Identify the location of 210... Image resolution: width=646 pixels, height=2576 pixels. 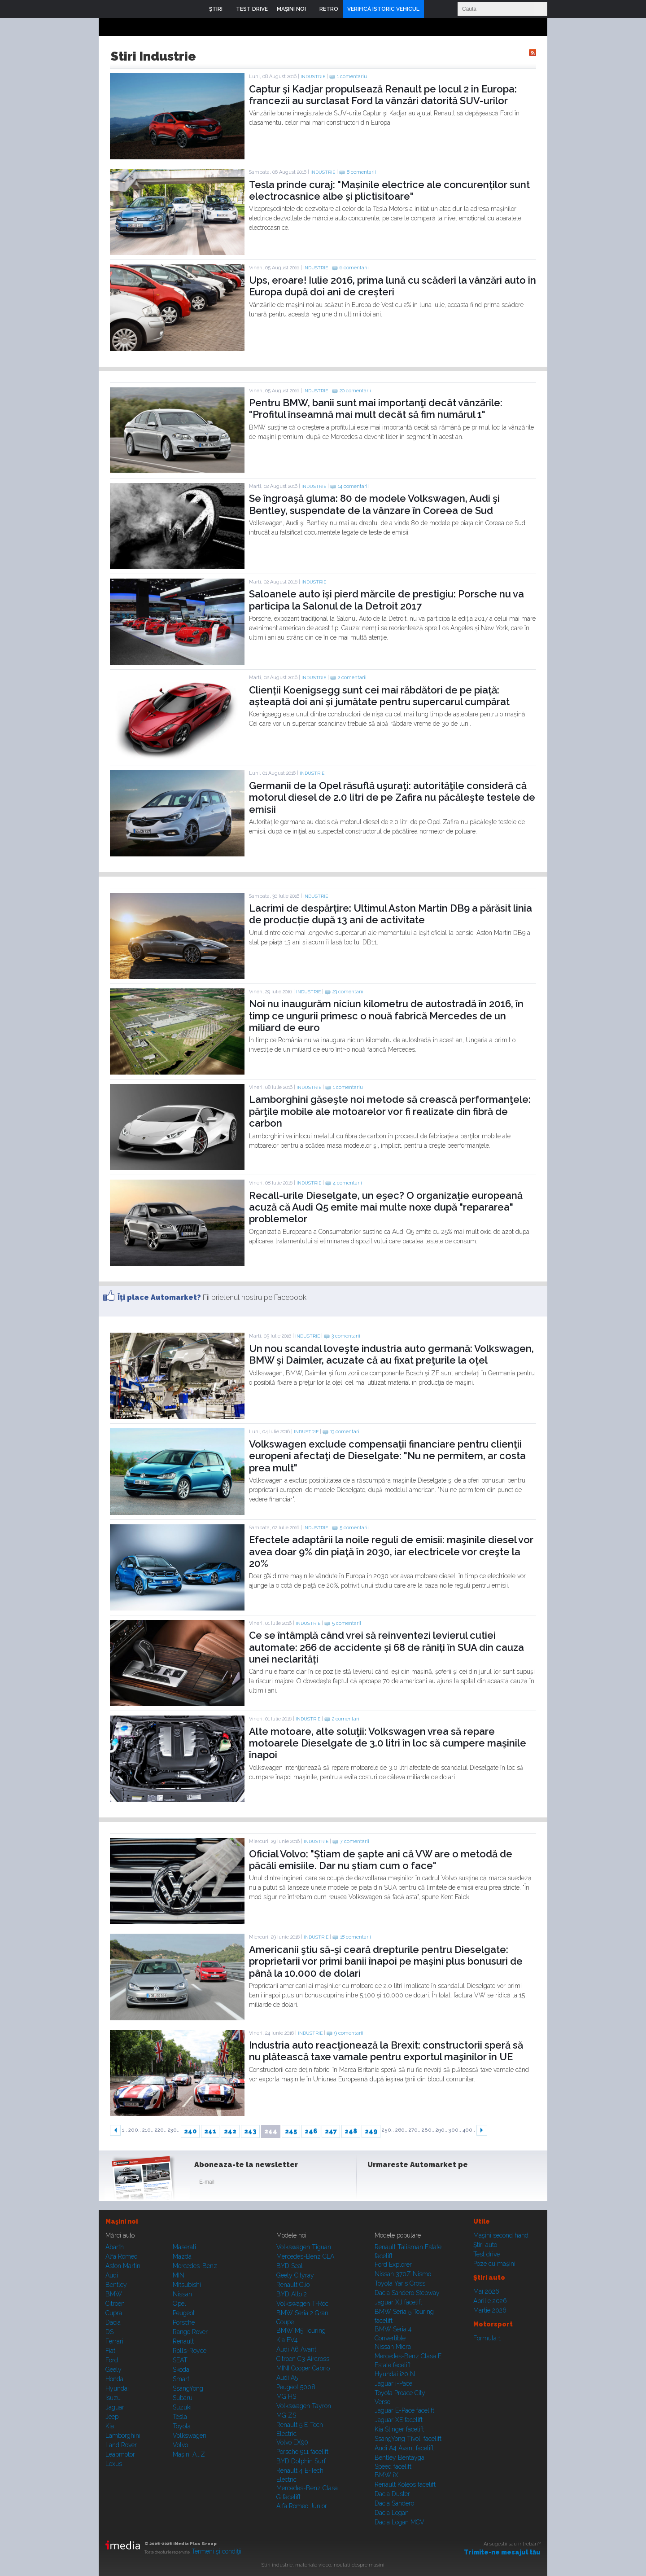
(147, 2130).